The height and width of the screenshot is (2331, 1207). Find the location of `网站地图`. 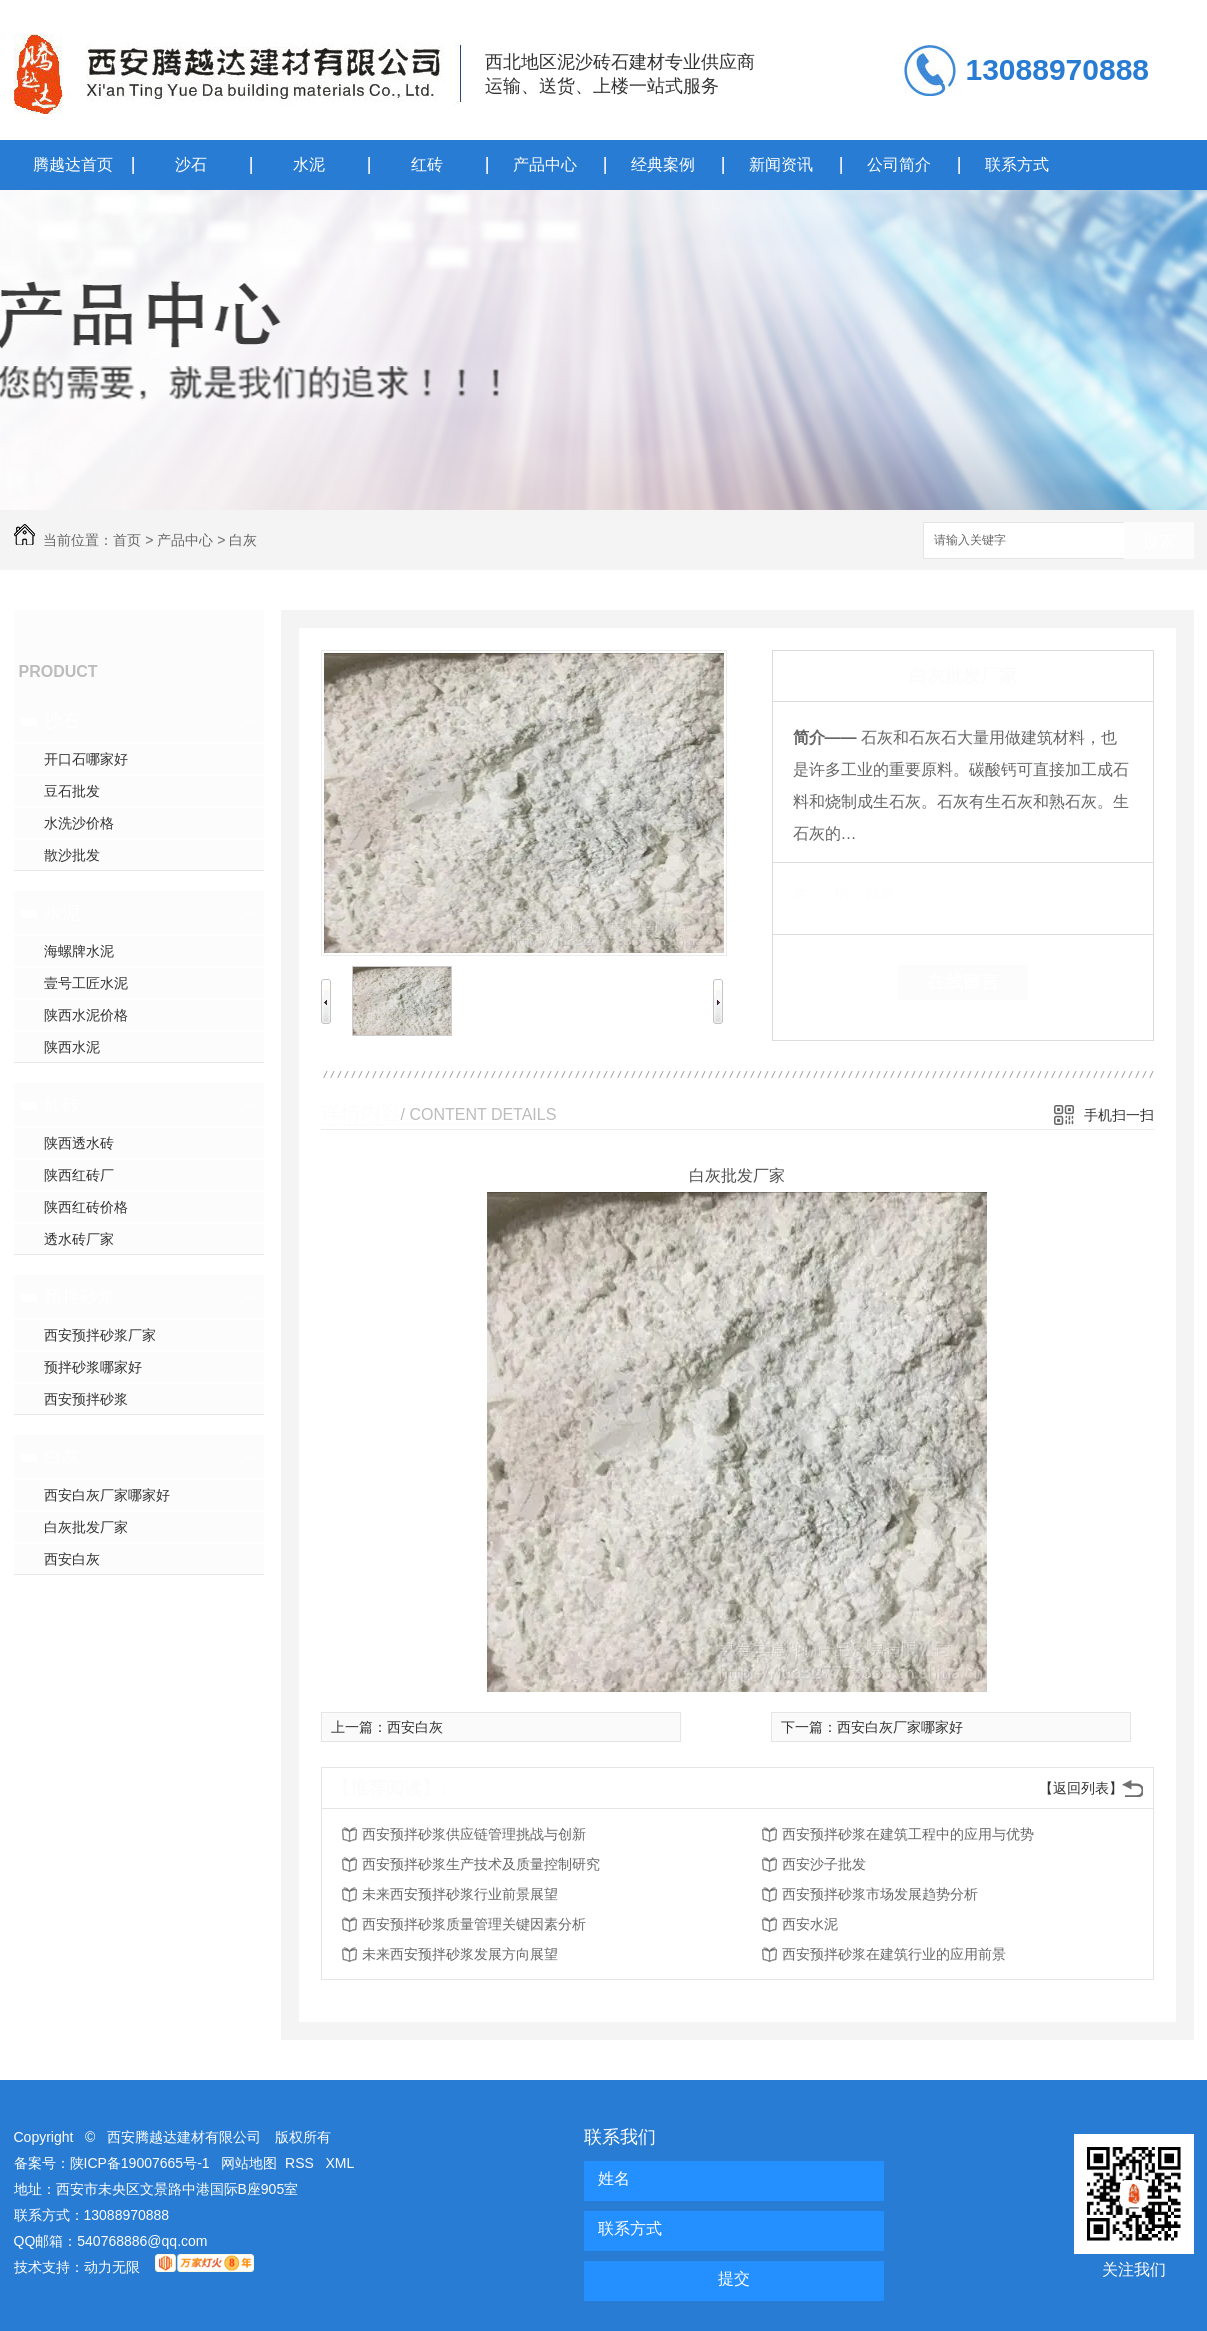

网站地图 is located at coordinates (249, 2163).